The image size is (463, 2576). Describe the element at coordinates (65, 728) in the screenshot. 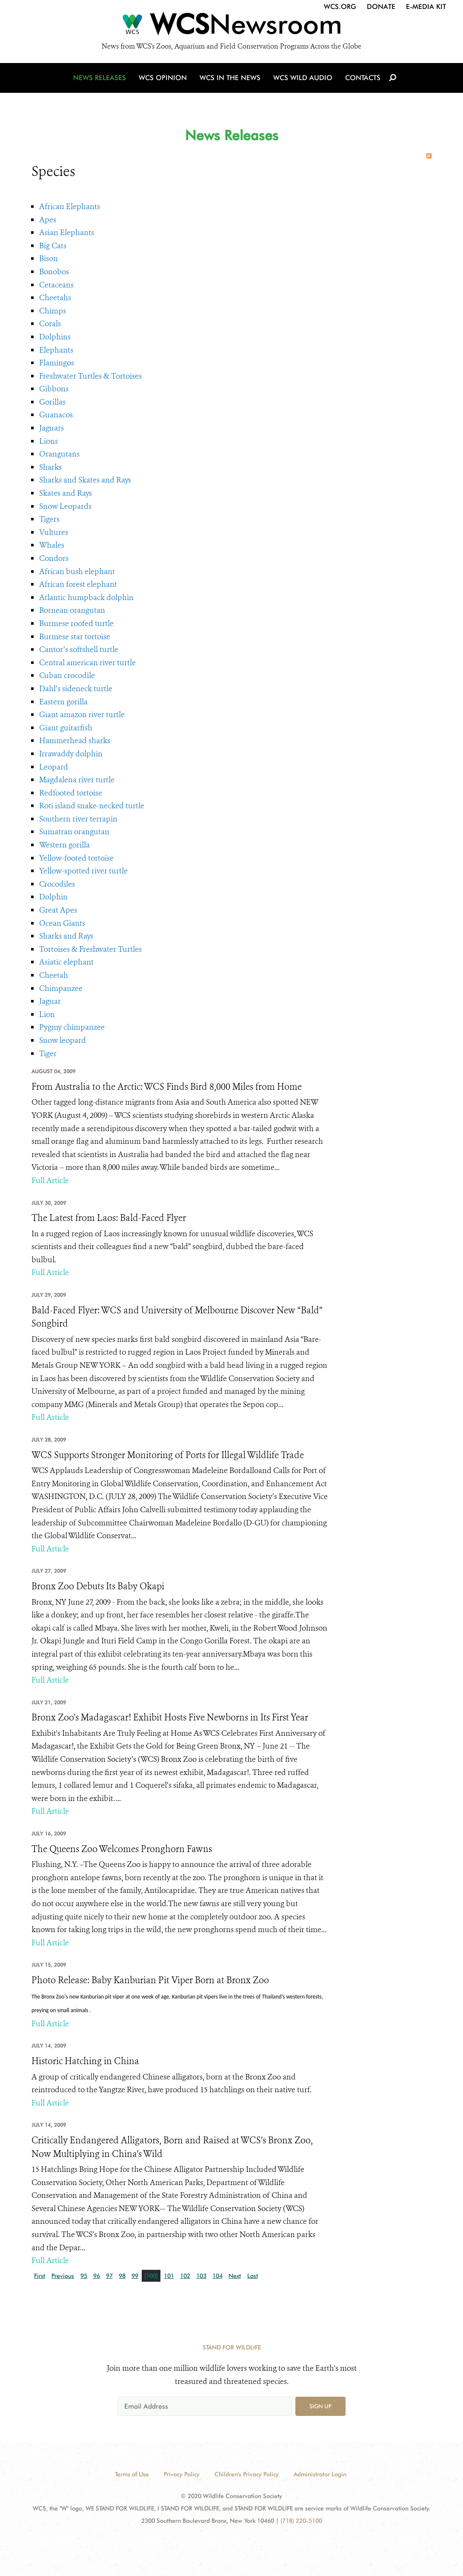

I see `Giant guitarfish` at that location.